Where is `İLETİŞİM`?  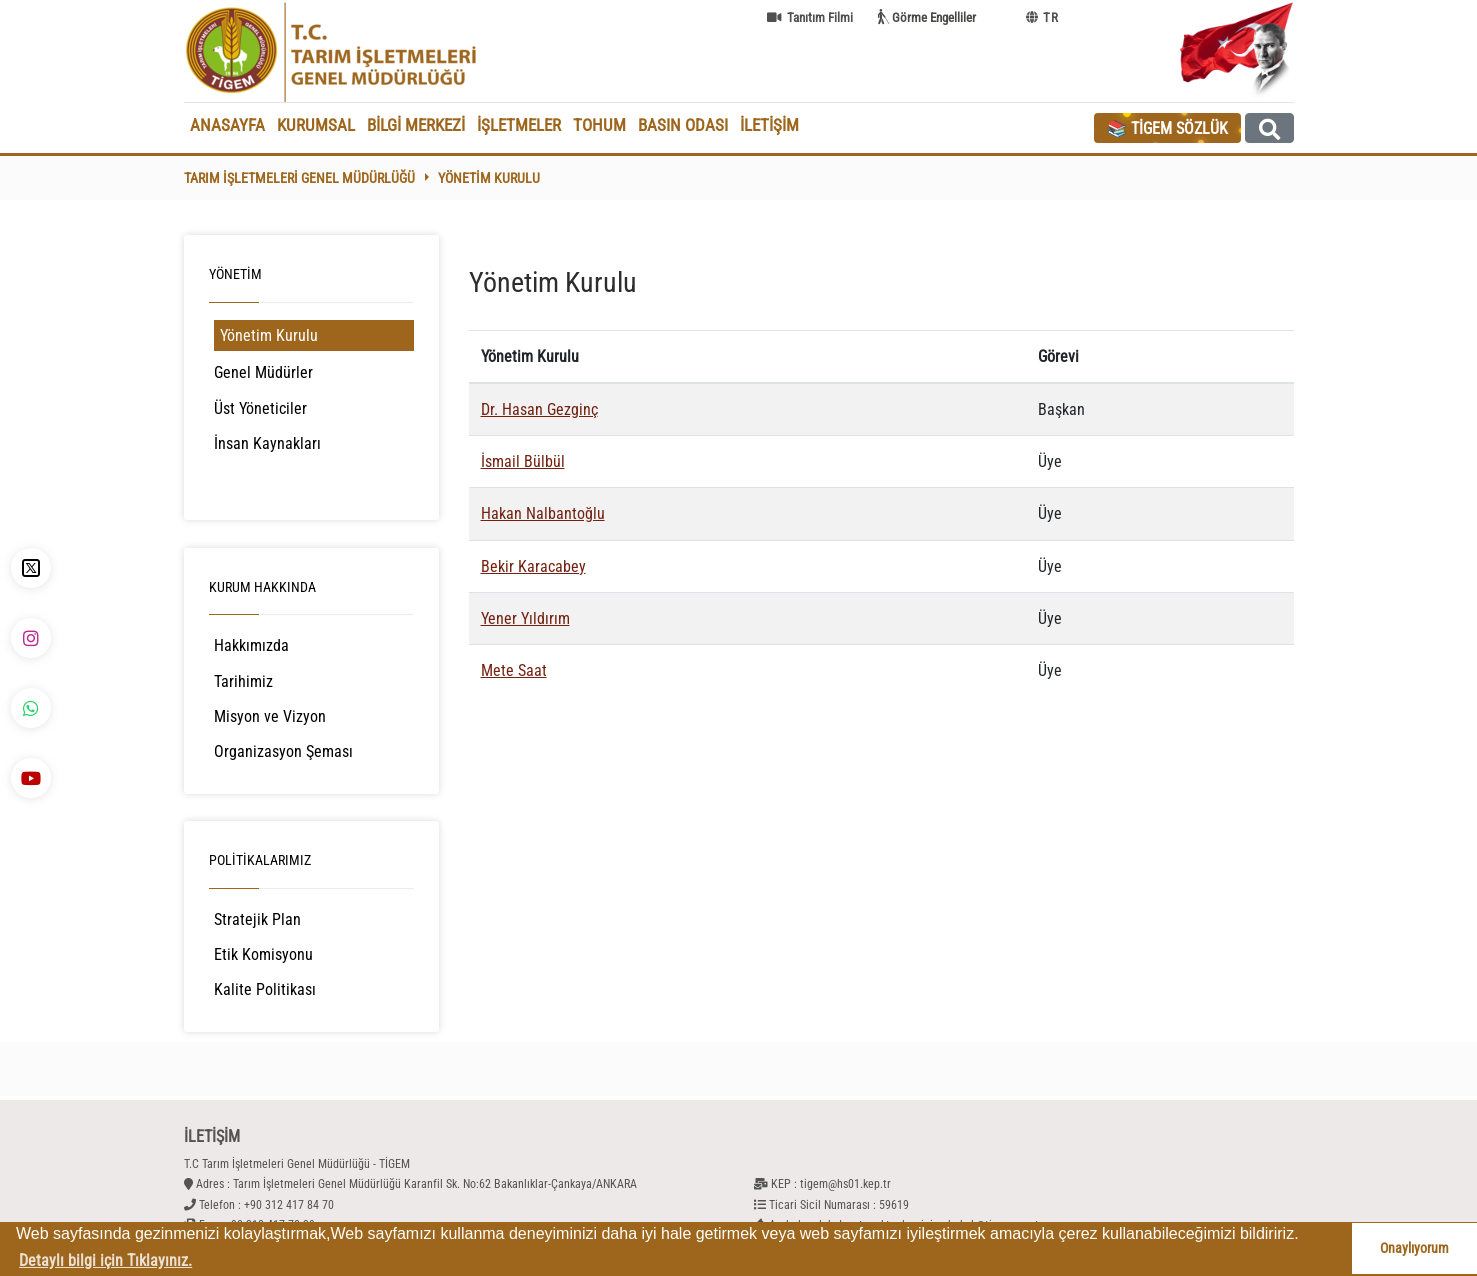 İLETİŞİM is located at coordinates (769, 125).